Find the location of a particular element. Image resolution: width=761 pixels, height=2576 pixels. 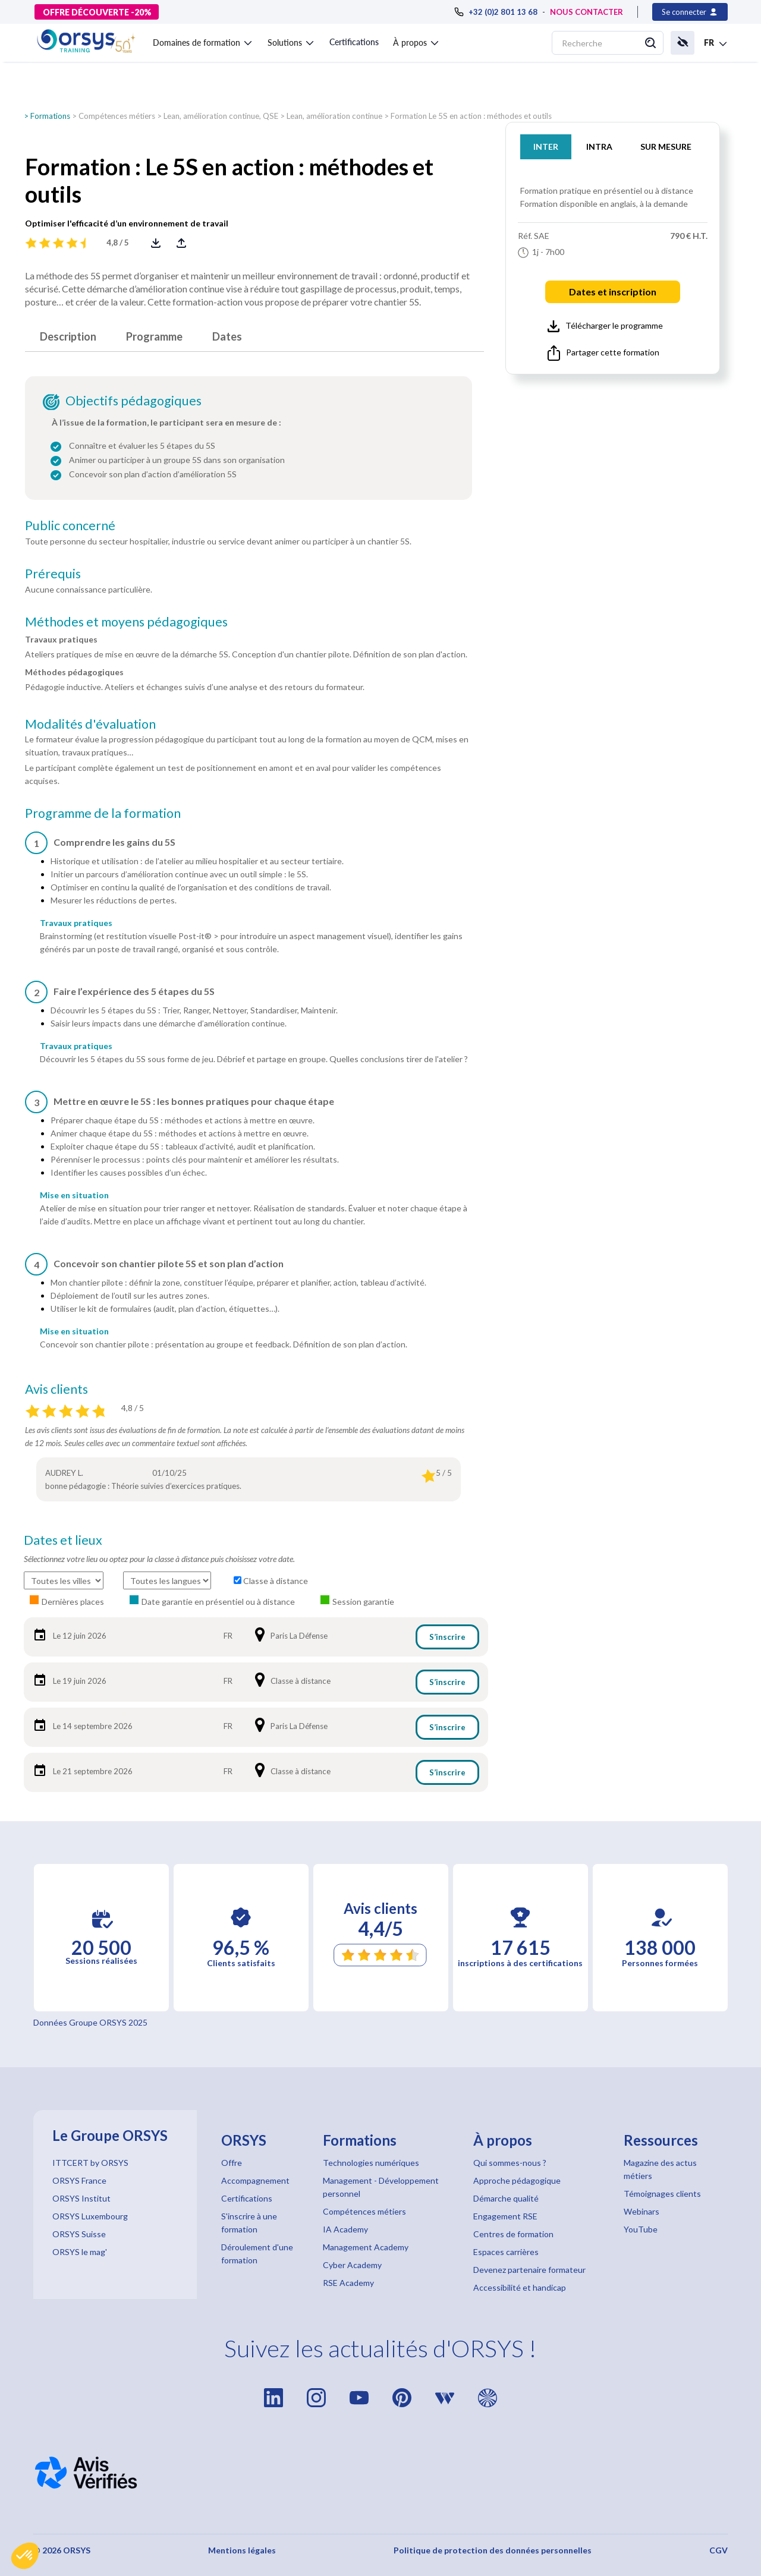

Avis clients is located at coordinates (56, 1389).